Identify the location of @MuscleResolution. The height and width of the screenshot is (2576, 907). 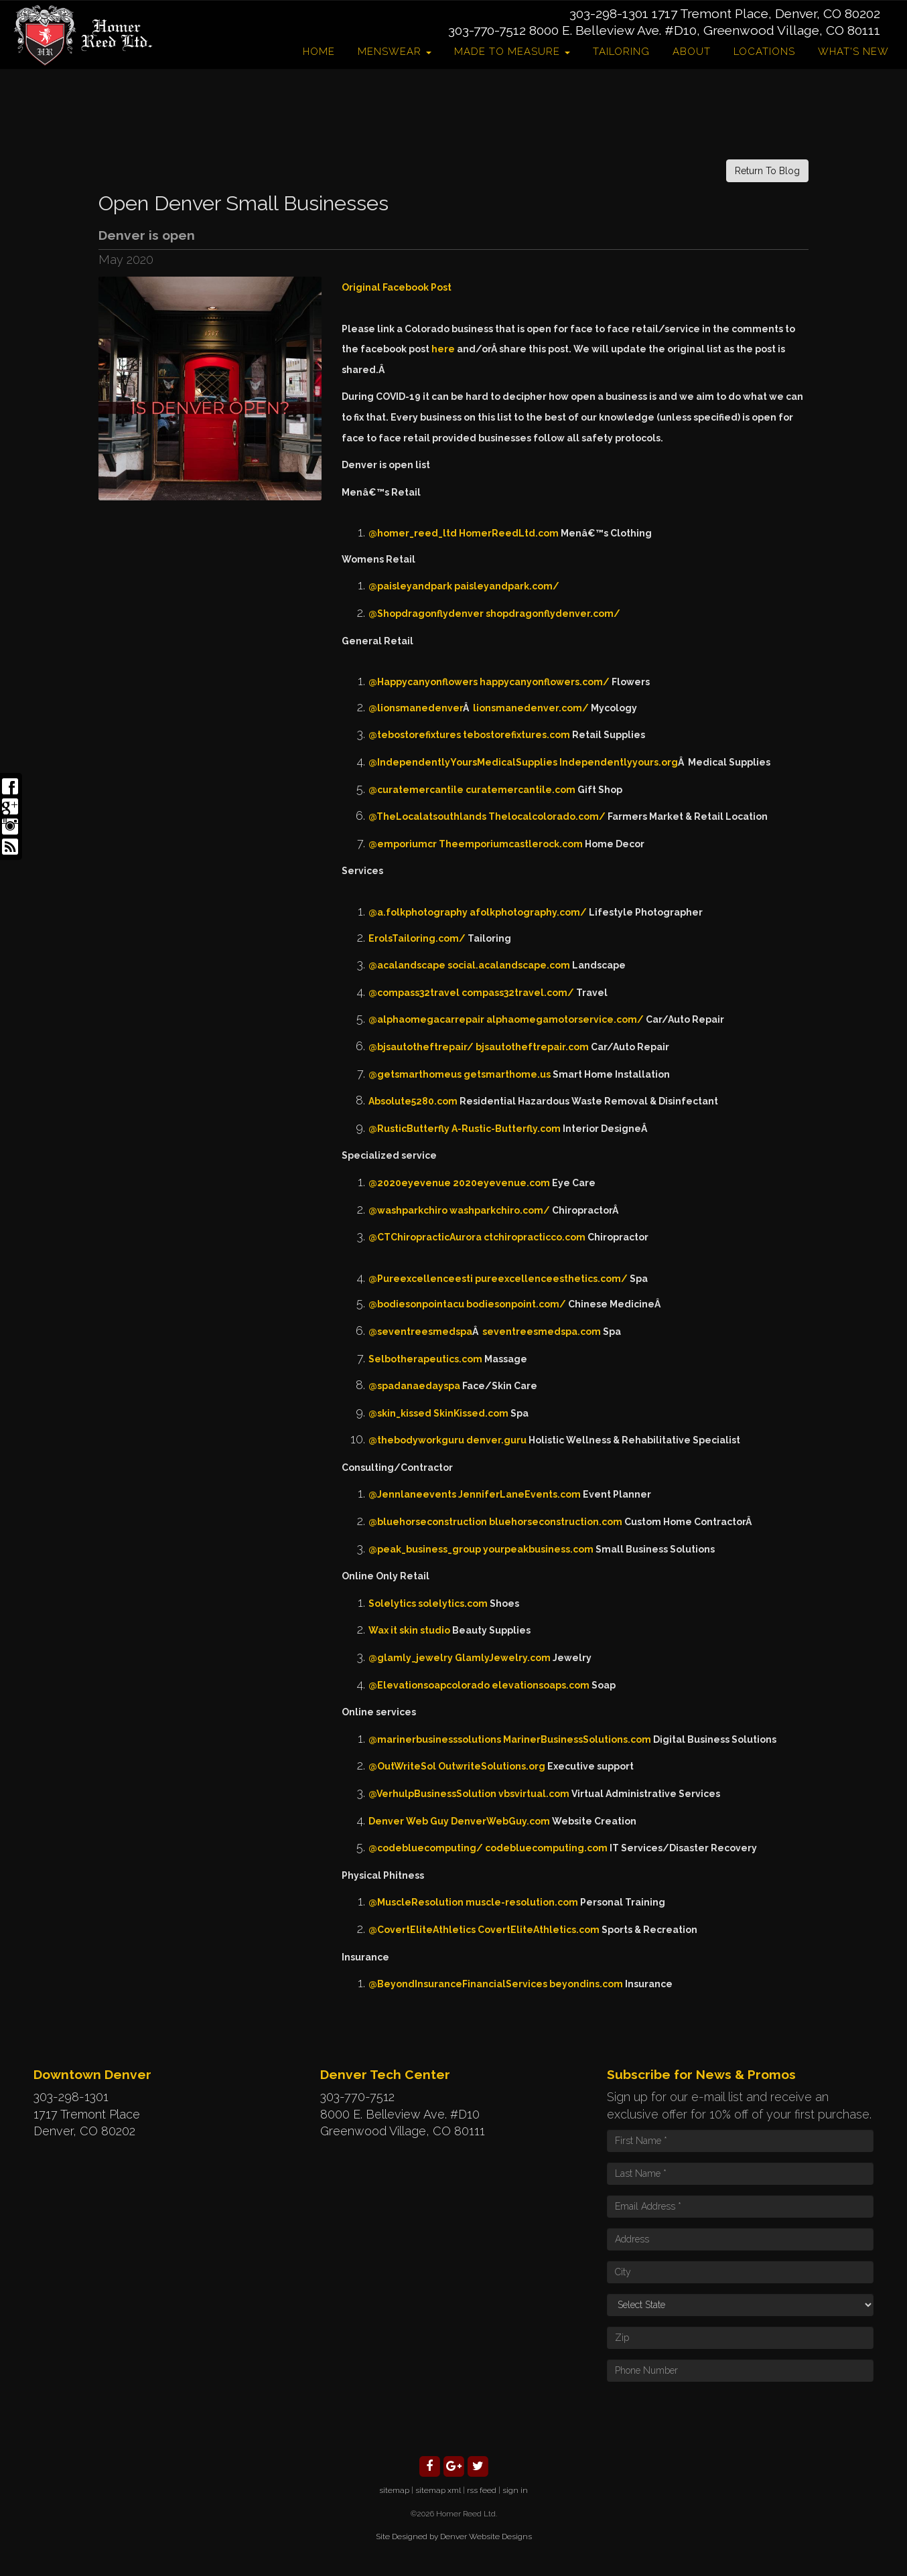
(416, 1902).